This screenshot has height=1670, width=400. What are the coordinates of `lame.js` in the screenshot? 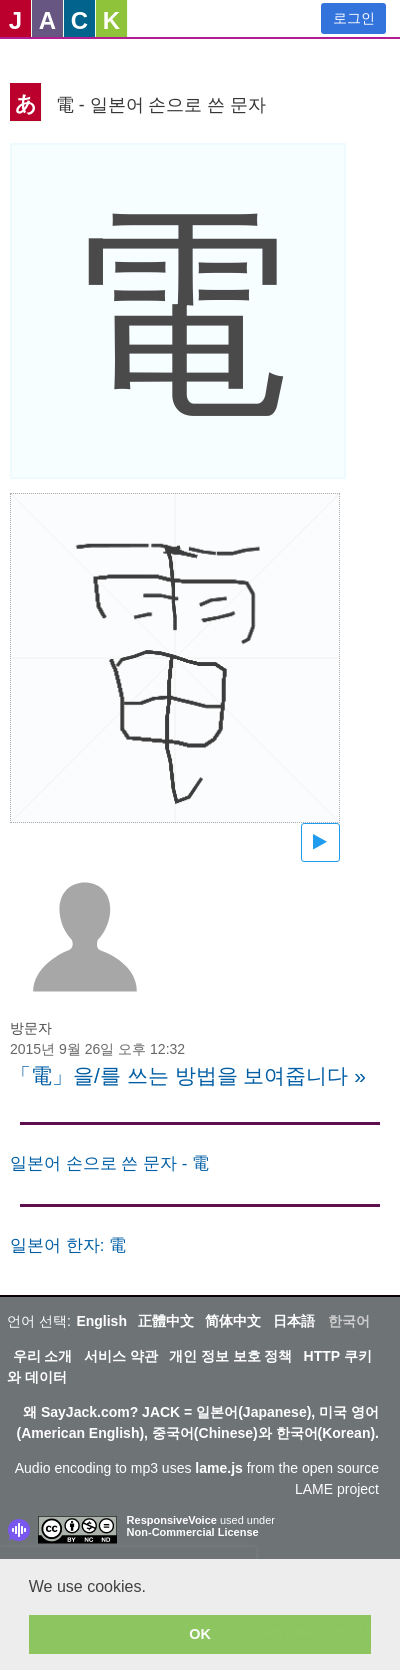 It's located at (218, 1468).